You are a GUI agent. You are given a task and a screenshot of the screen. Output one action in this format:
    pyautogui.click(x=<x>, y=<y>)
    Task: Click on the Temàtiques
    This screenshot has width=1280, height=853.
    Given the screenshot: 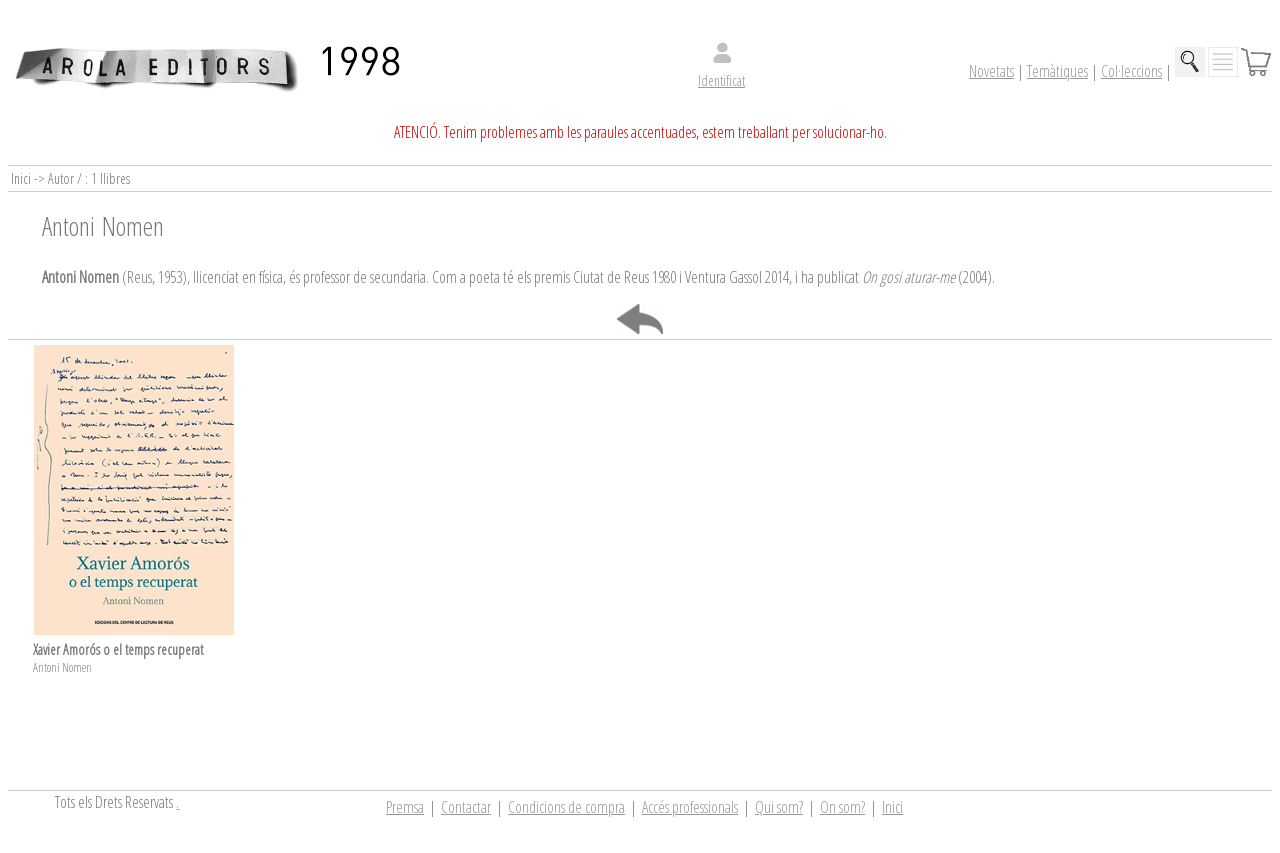 What is the action you would take?
    pyautogui.click(x=1057, y=71)
    